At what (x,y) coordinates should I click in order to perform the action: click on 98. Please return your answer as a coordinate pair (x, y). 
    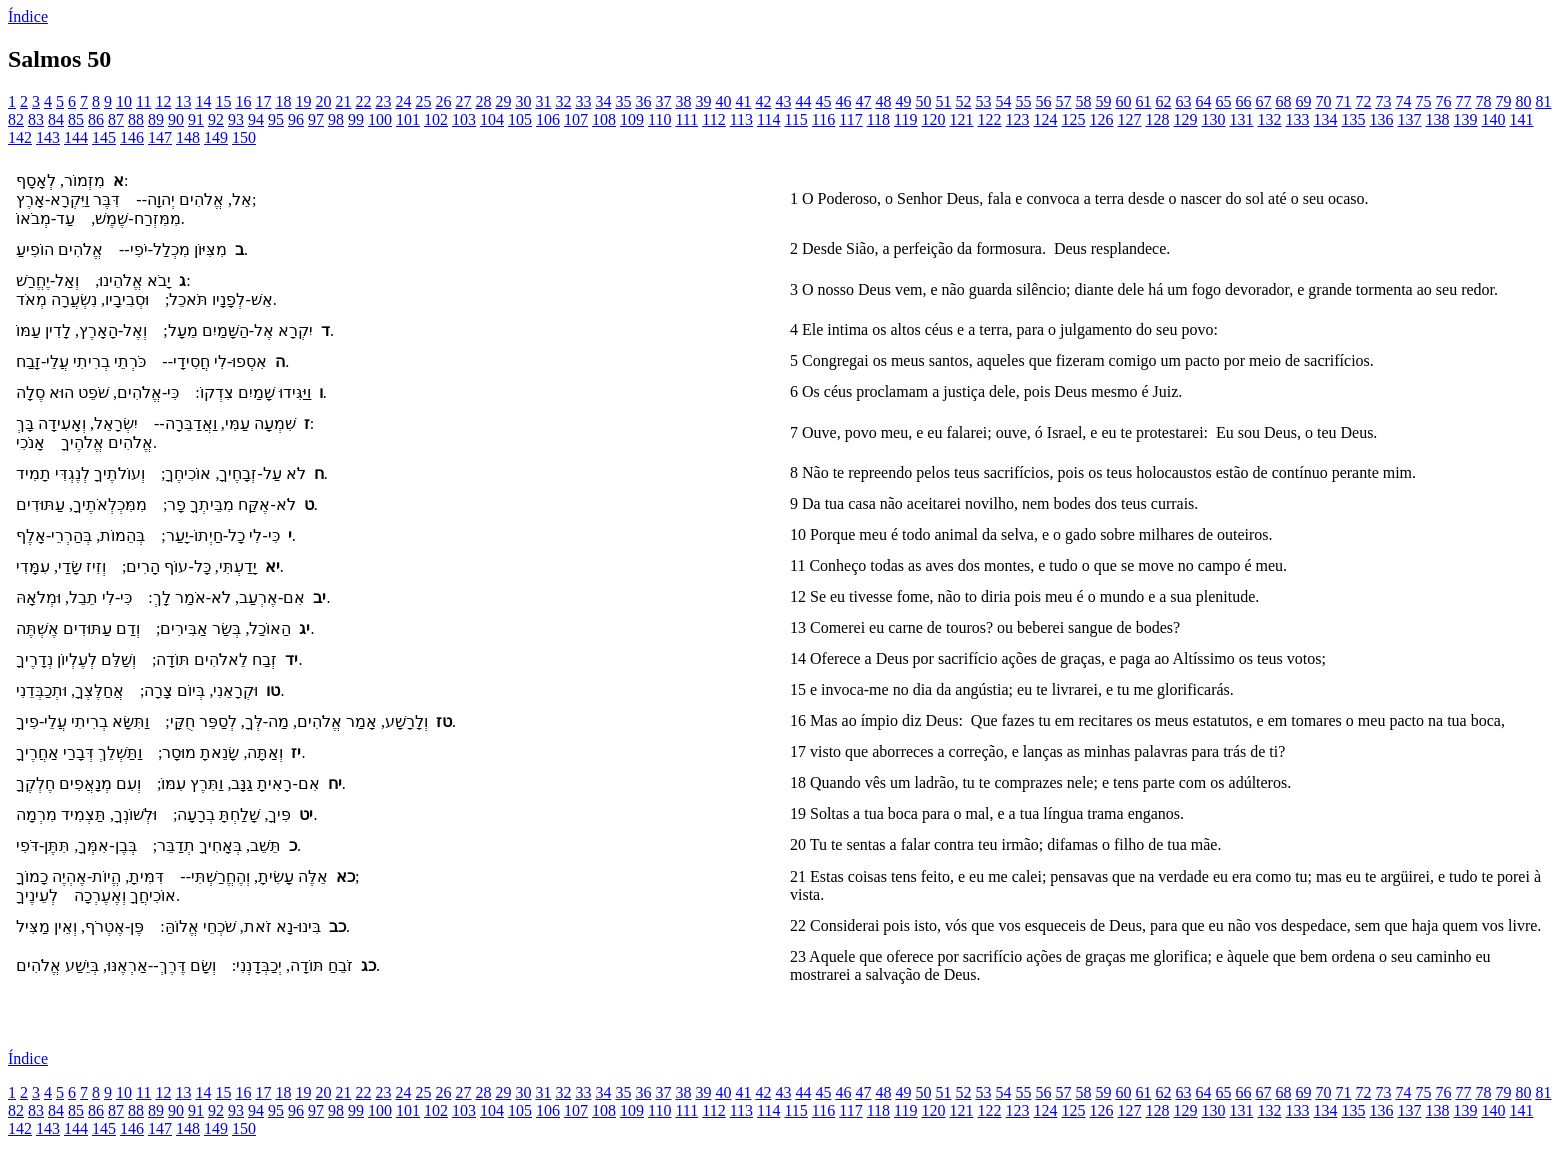
    Looking at the image, I should click on (336, 119).